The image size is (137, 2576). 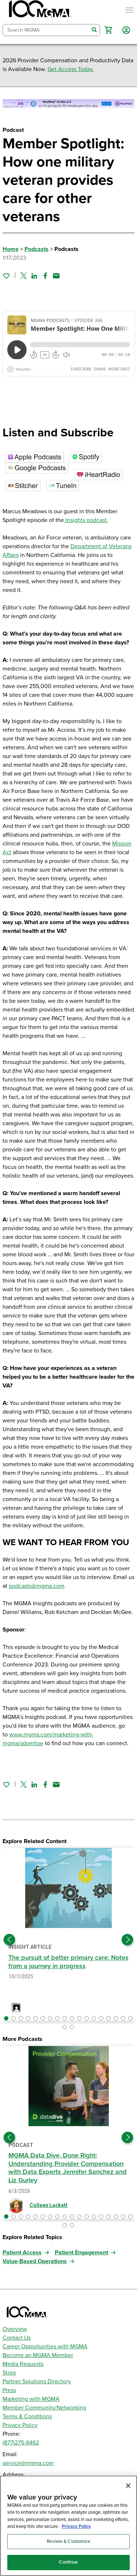 I want to click on Media Requests, so click(x=23, y=2364).